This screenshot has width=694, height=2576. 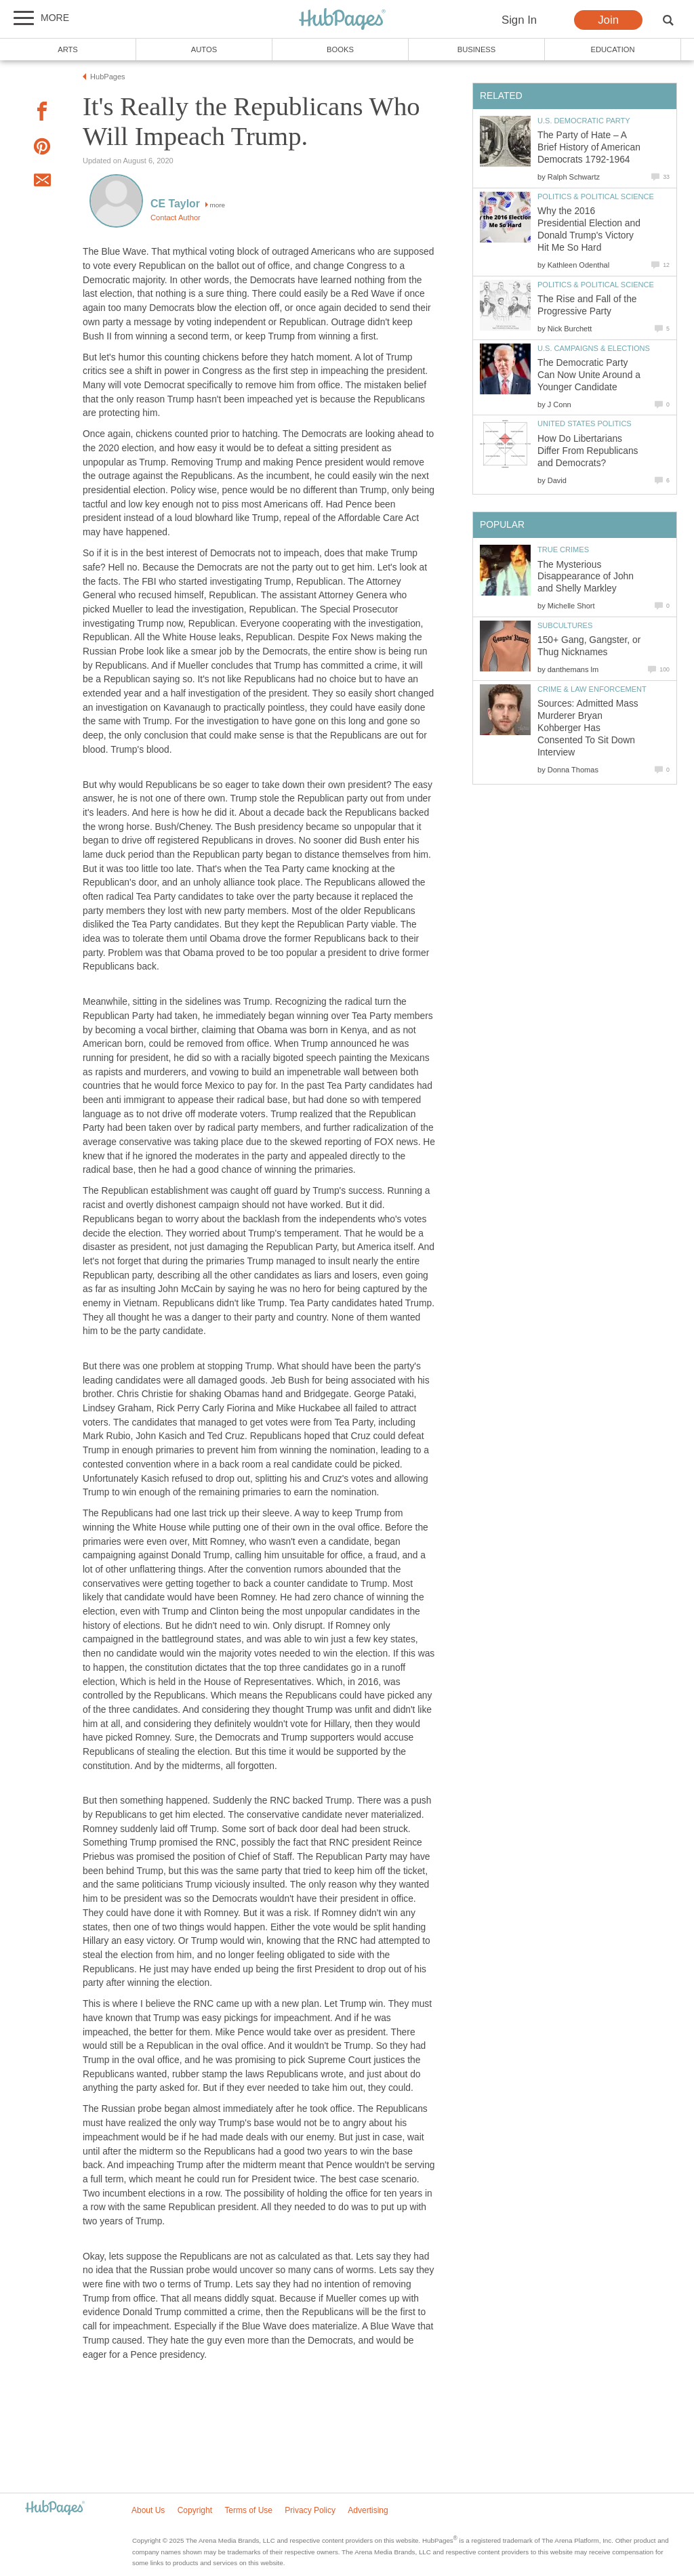 What do you see at coordinates (612, 49) in the screenshot?
I see `Education` at bounding box center [612, 49].